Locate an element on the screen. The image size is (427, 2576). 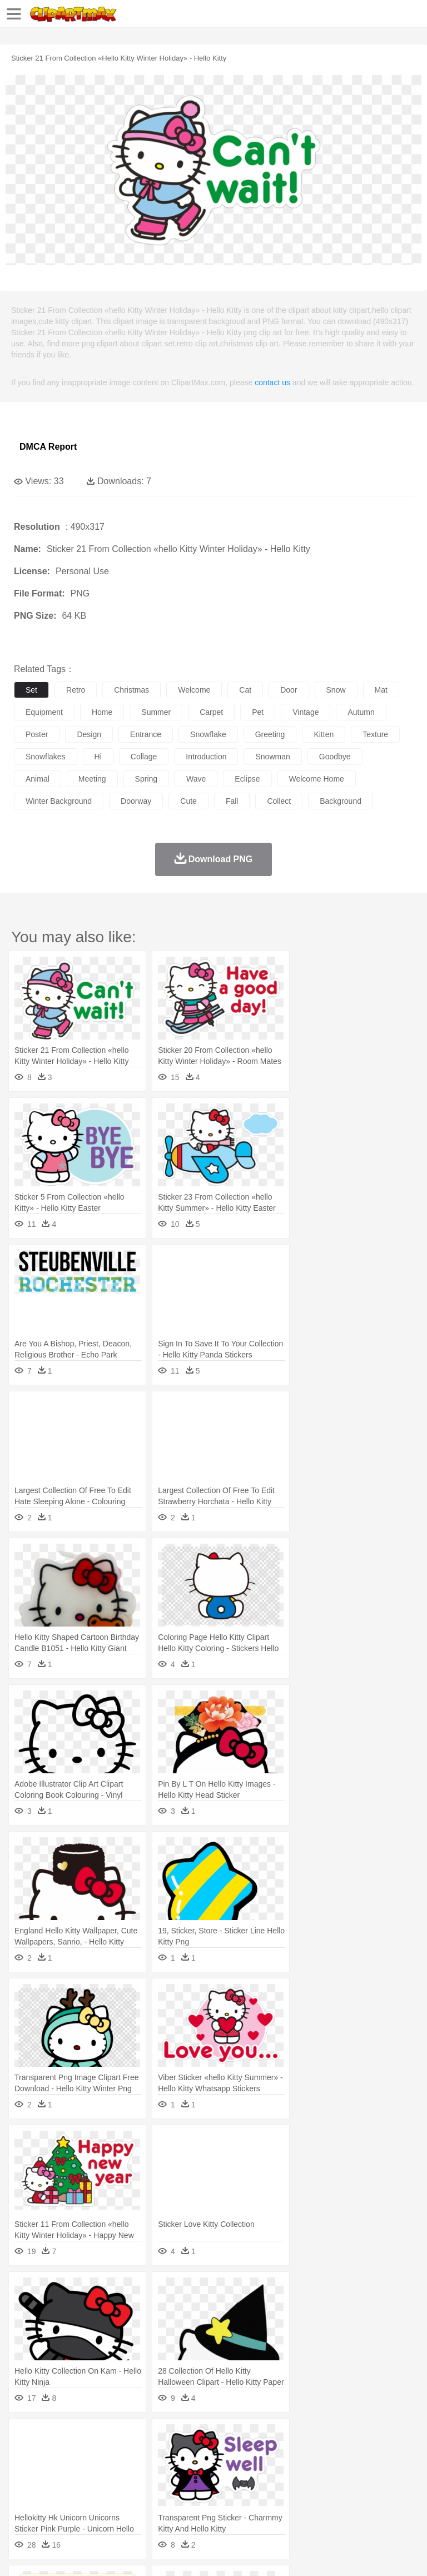
animal: is located at coordinates (25, 2454).